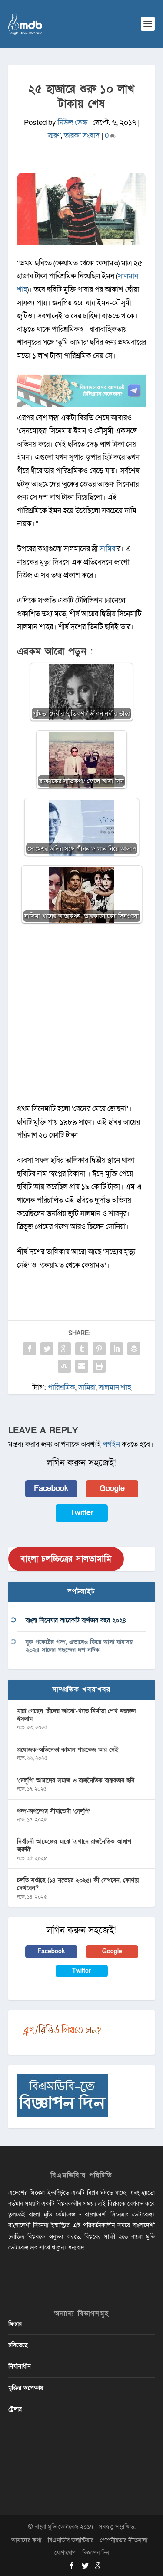  I want to click on Twitter [button], so click(81, 1513).